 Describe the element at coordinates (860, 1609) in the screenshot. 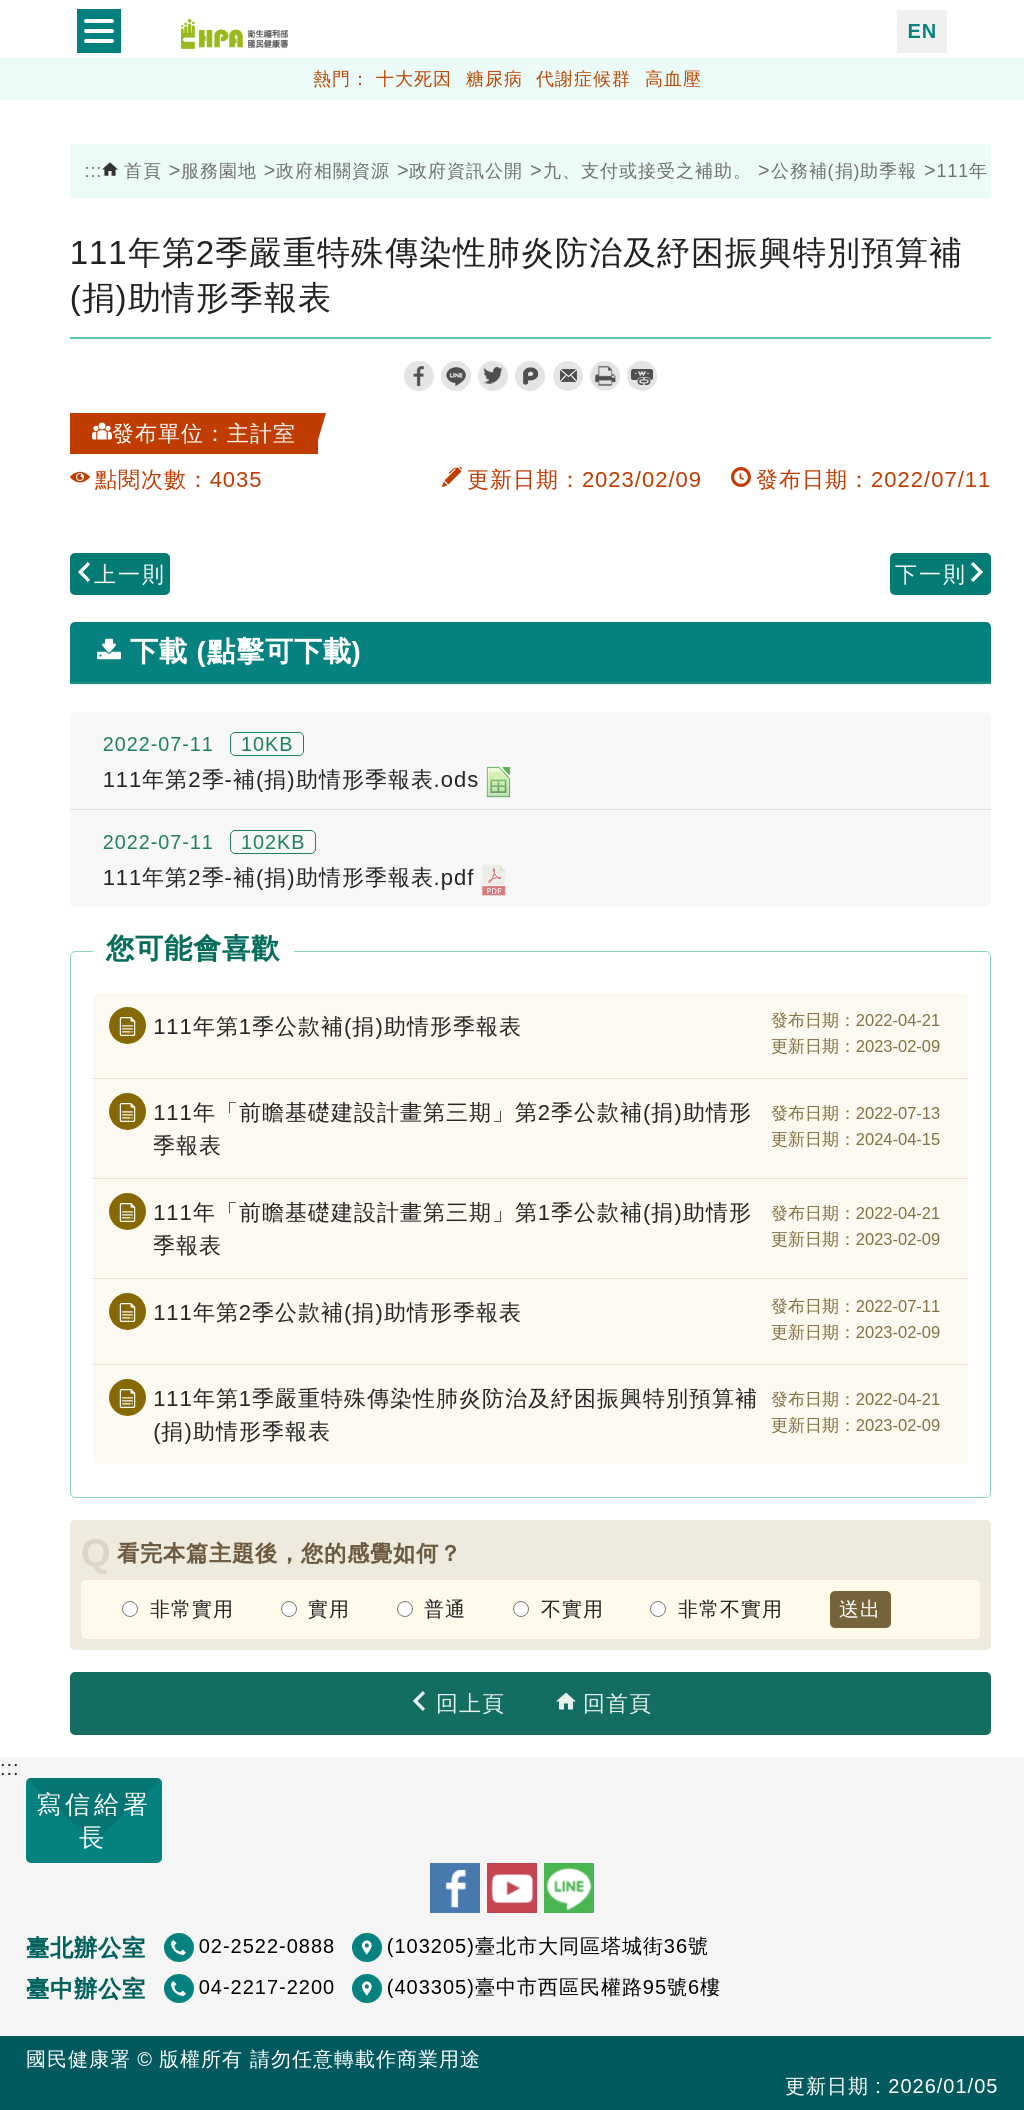

I see `送出` at that location.